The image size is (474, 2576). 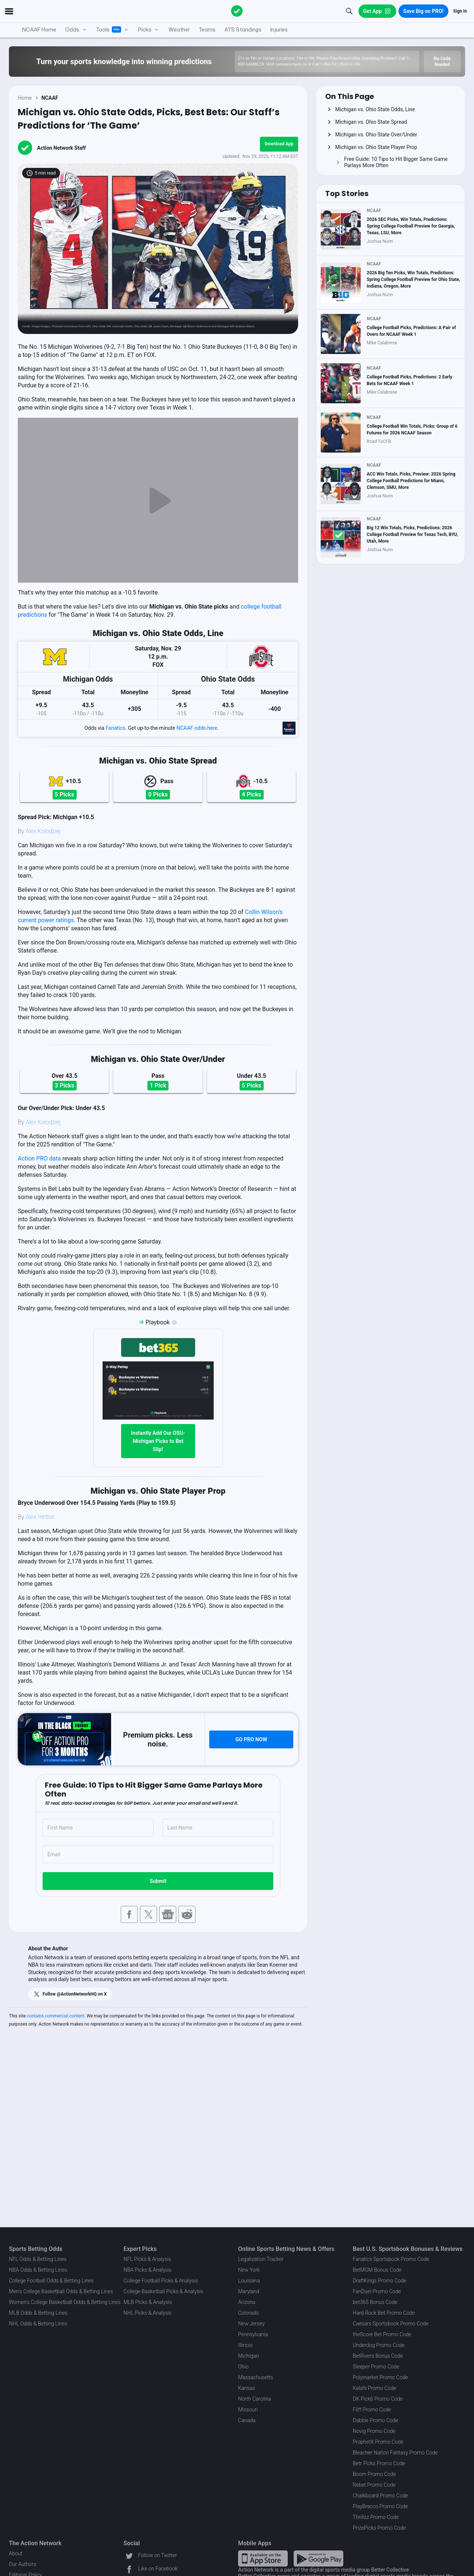 What do you see at coordinates (237, 11) in the screenshot?
I see `[The Action Network]` at bounding box center [237, 11].